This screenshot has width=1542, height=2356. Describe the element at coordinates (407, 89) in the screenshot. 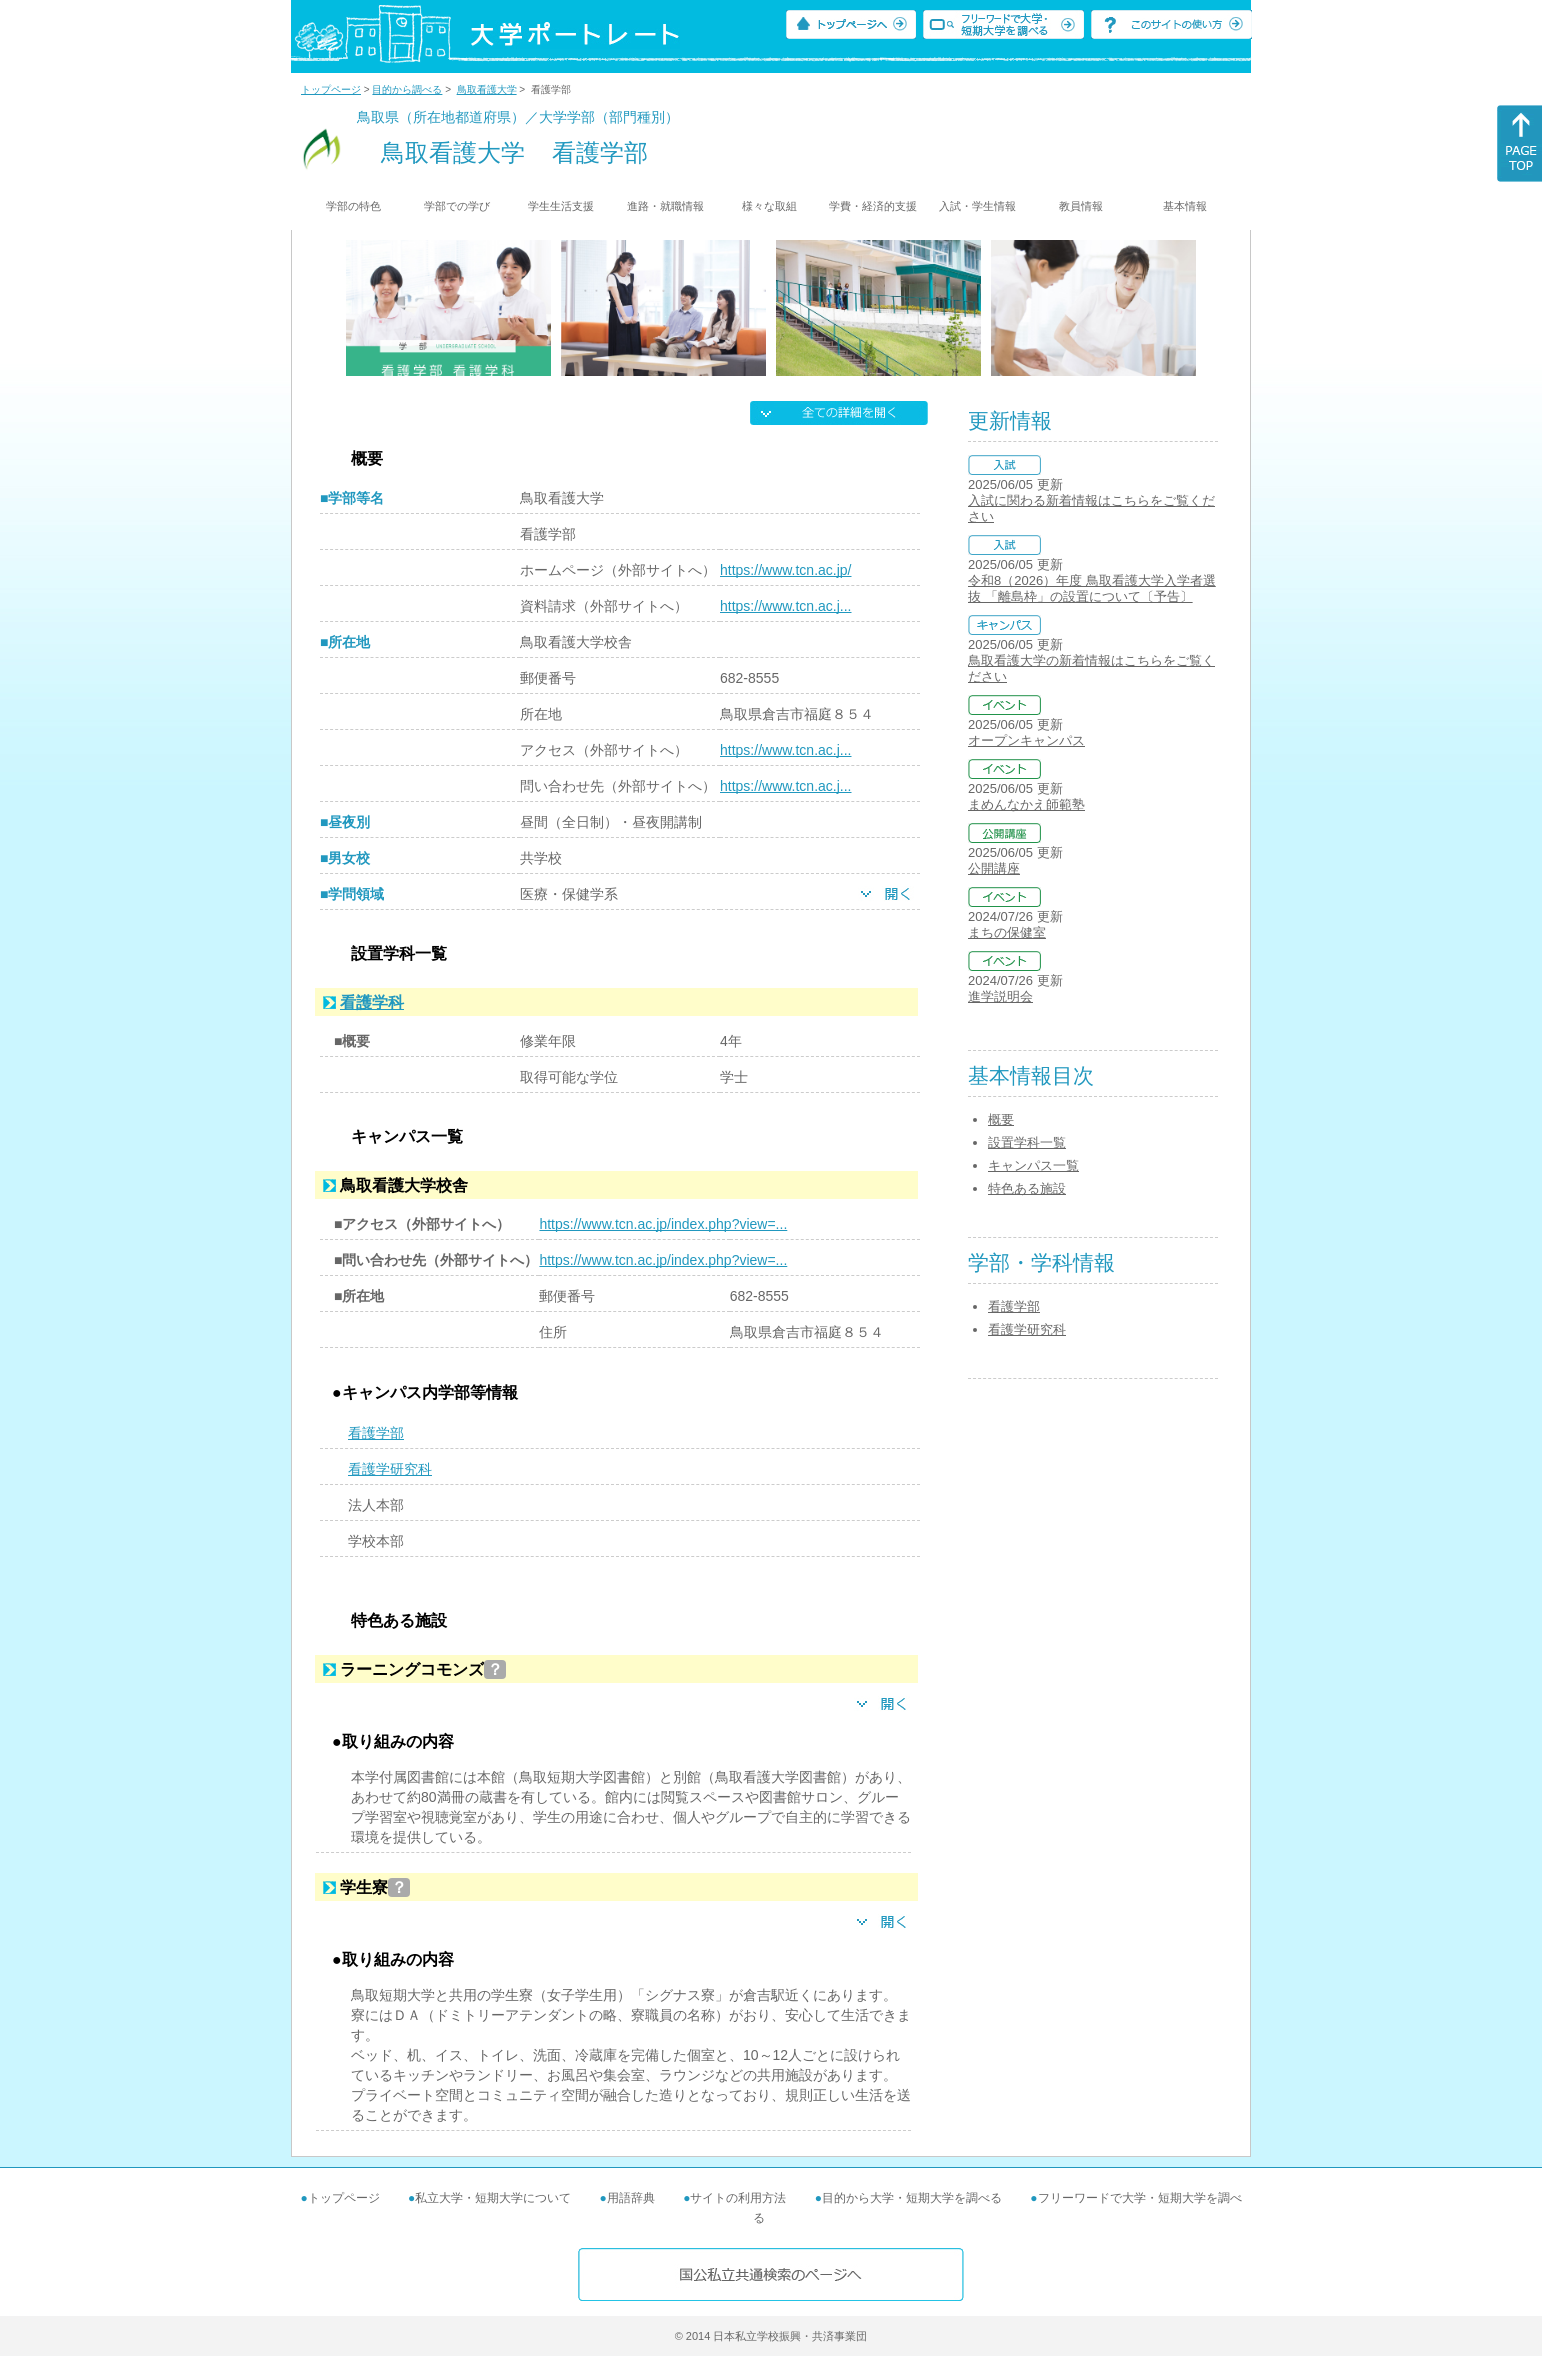

I see `目的から調べる` at that location.